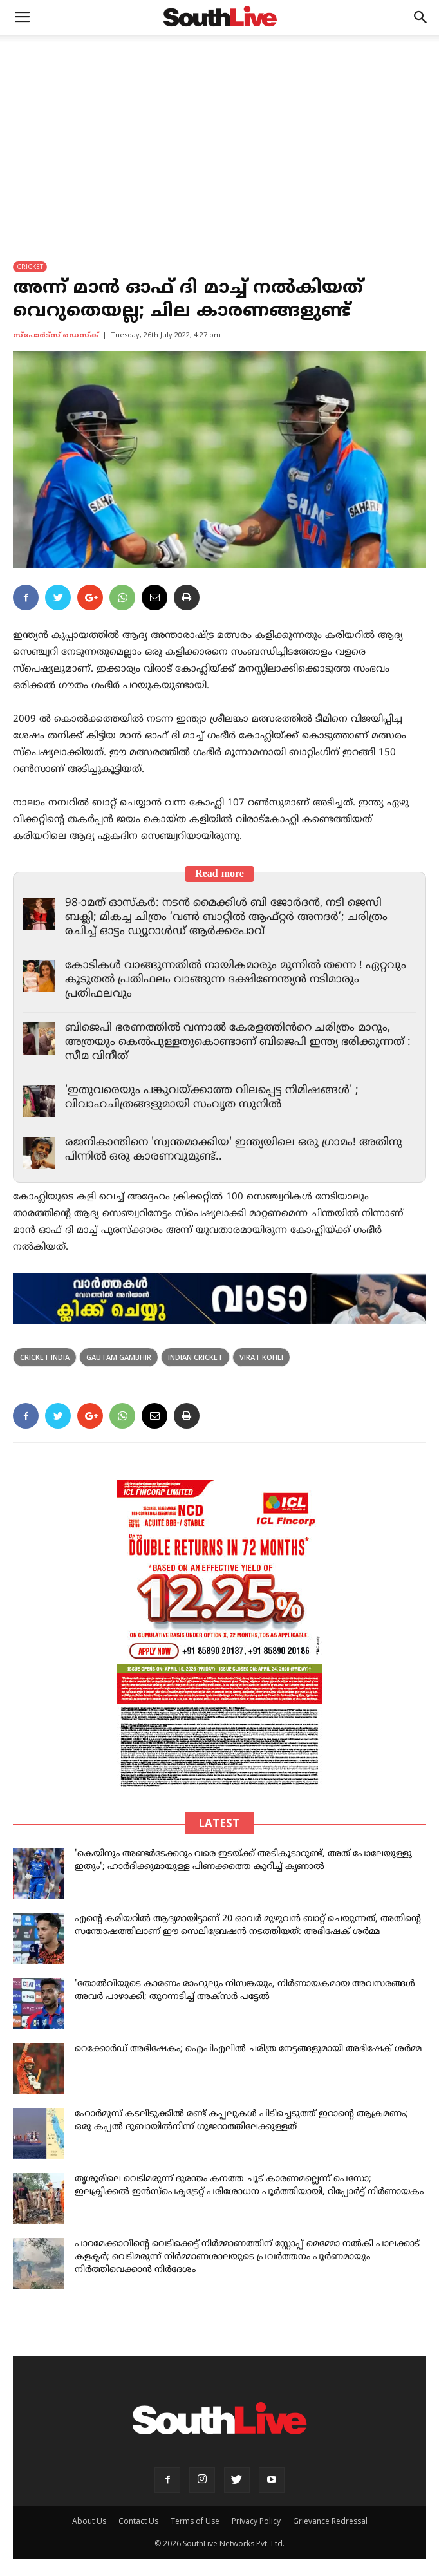 The image size is (439, 2576). Describe the element at coordinates (219, 131) in the screenshot. I see `[Advertisement]` at that location.